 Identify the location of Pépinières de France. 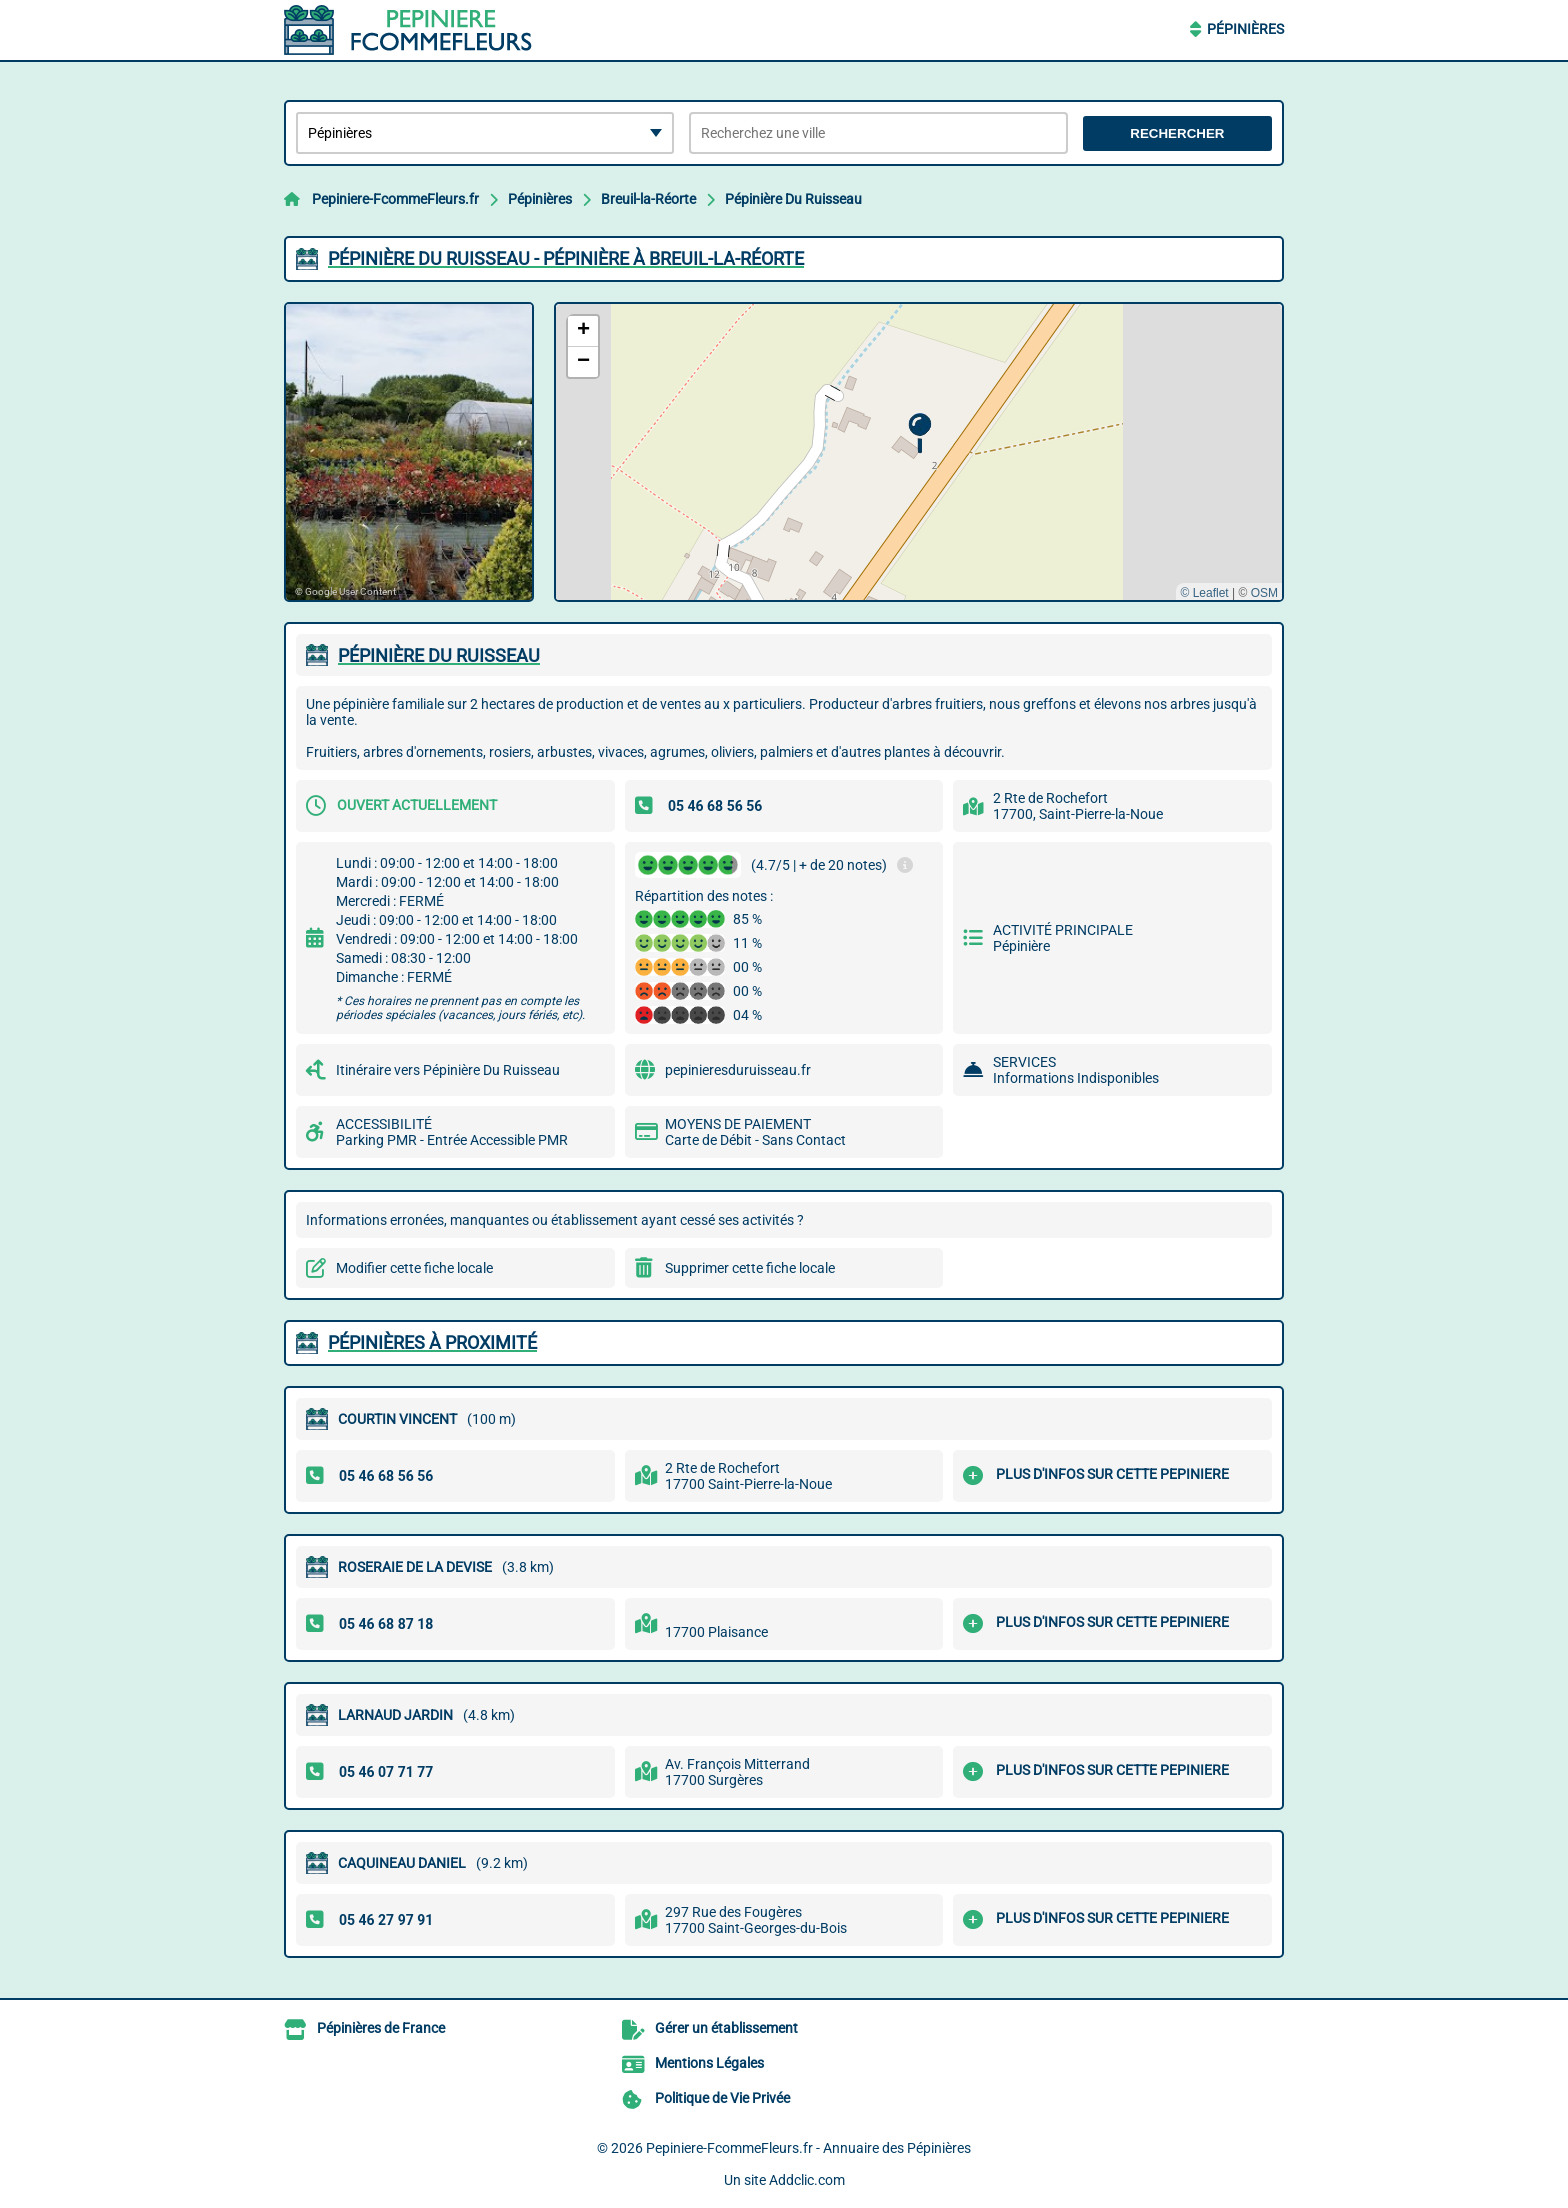
(381, 2028).